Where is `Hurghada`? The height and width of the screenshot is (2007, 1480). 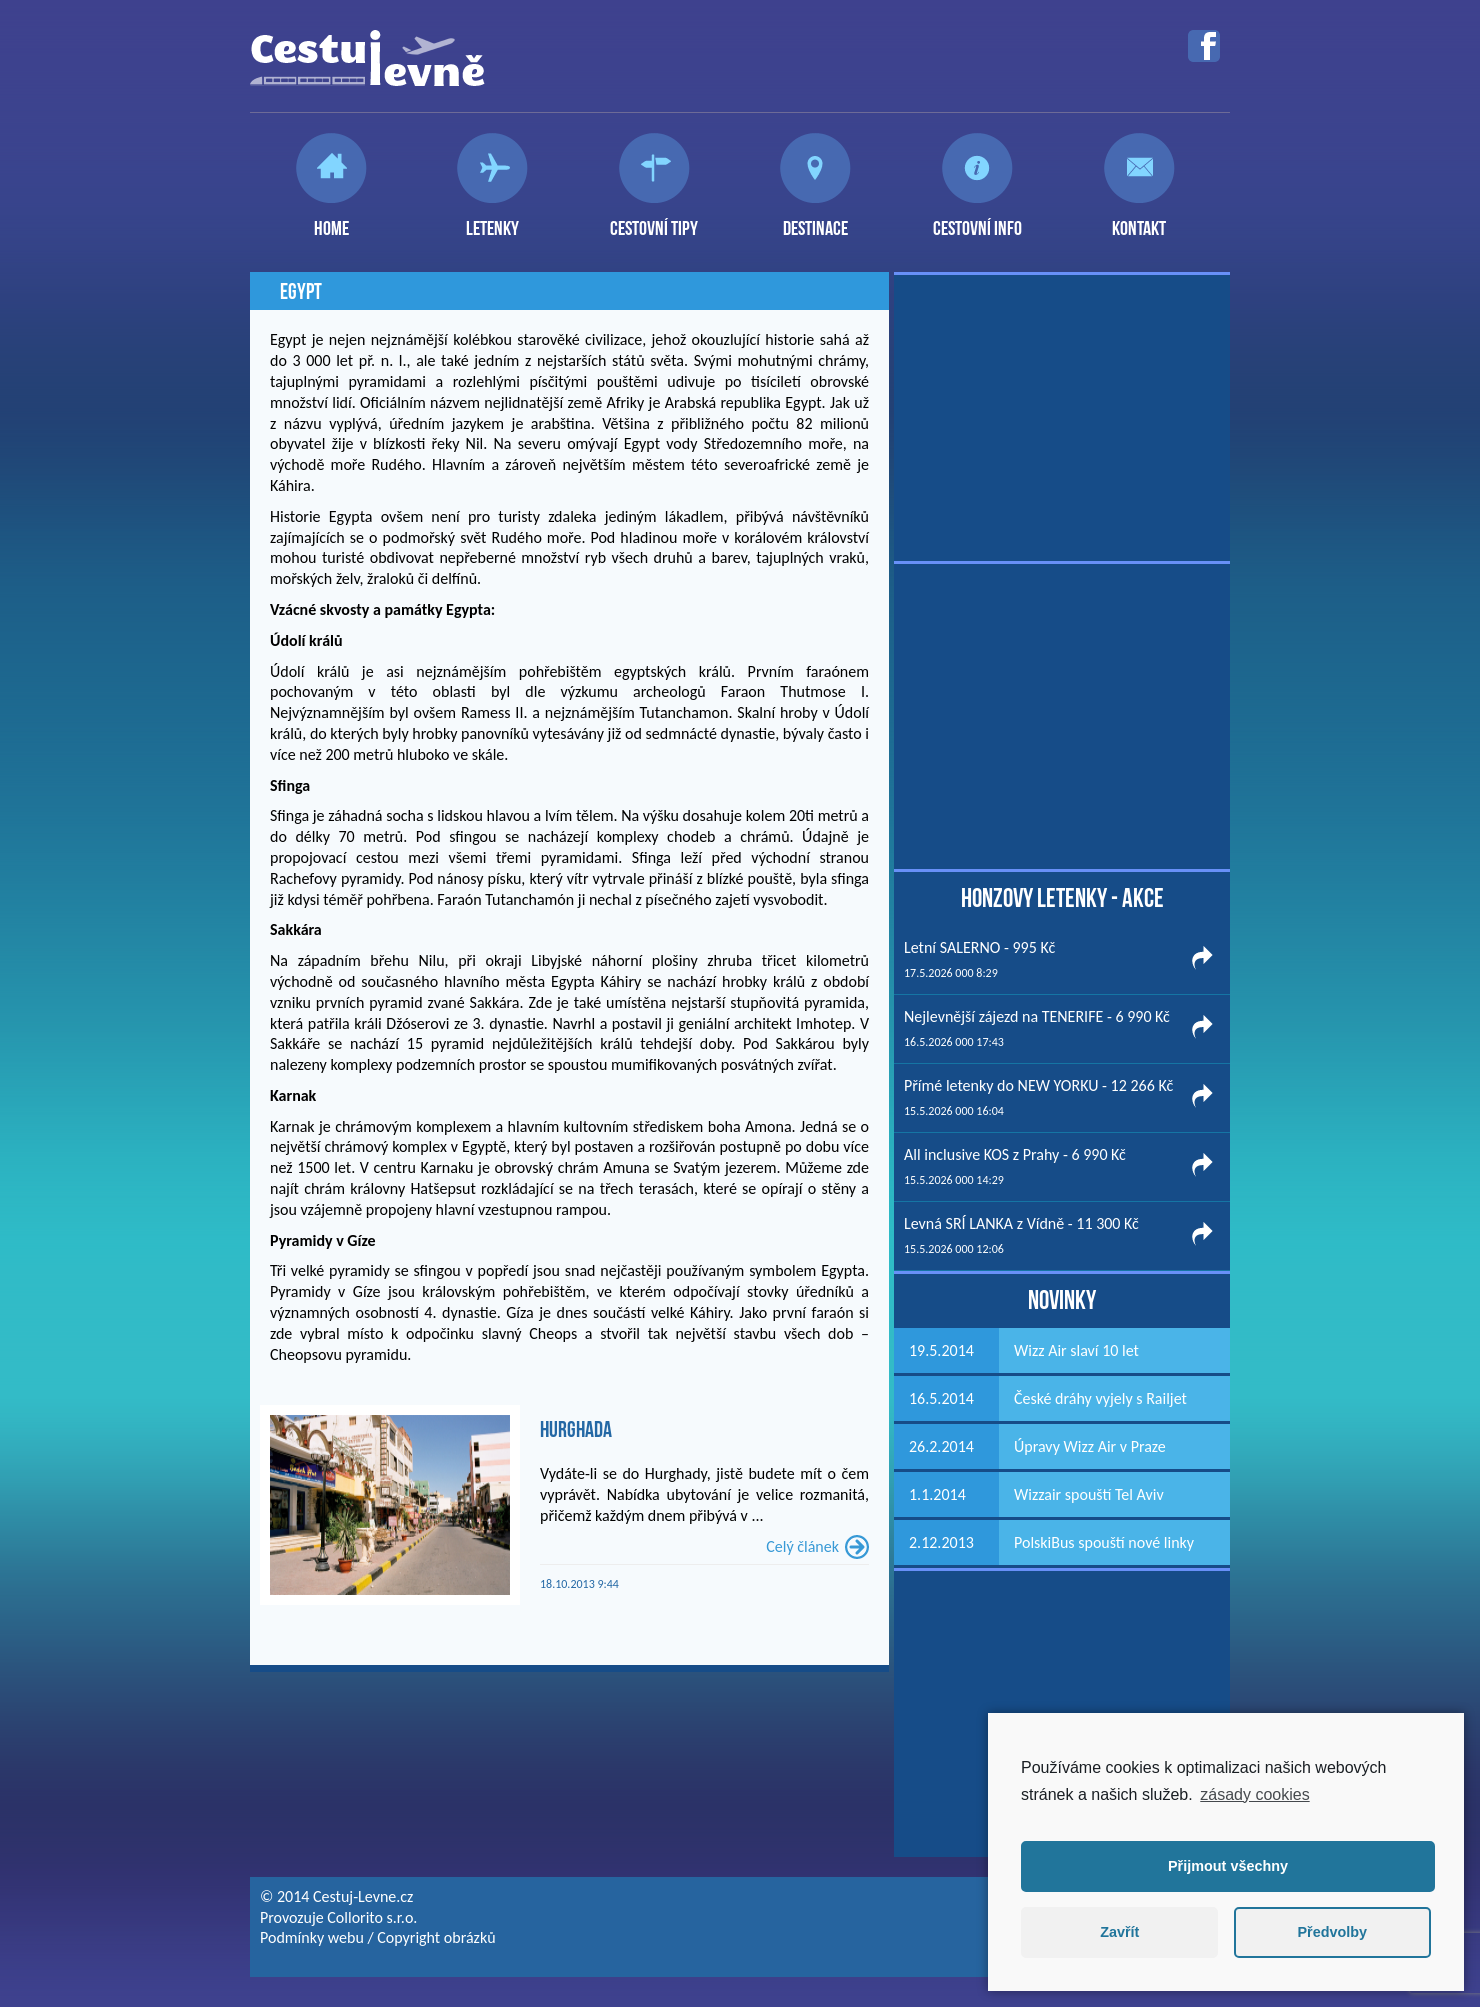 Hurghada is located at coordinates (576, 1429).